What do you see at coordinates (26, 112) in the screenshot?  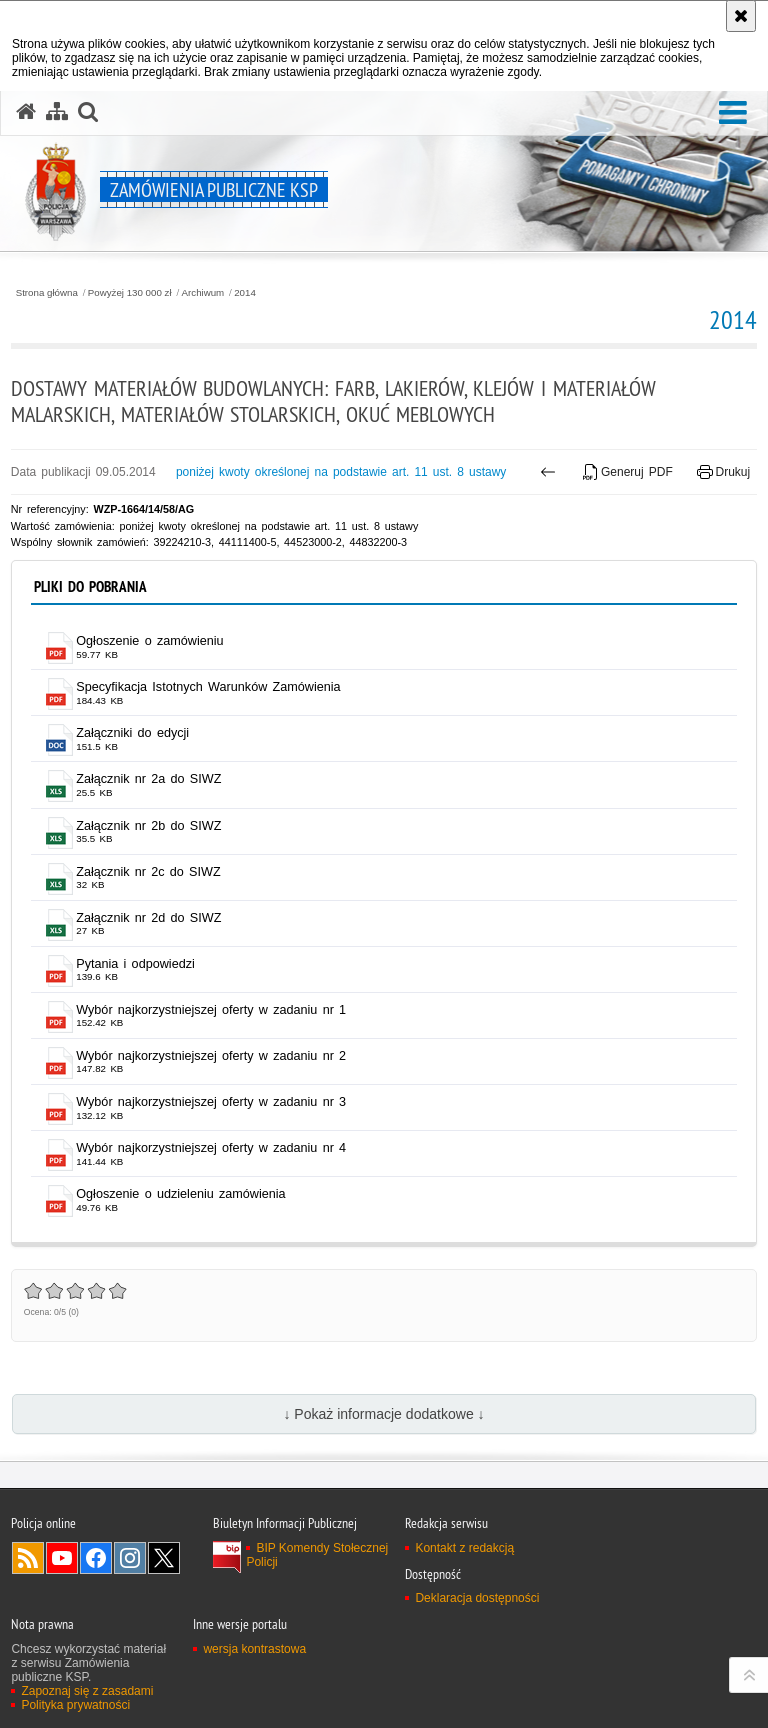 I see `[Strona główna serwisu Zamówienia publiczne KSP]` at bounding box center [26, 112].